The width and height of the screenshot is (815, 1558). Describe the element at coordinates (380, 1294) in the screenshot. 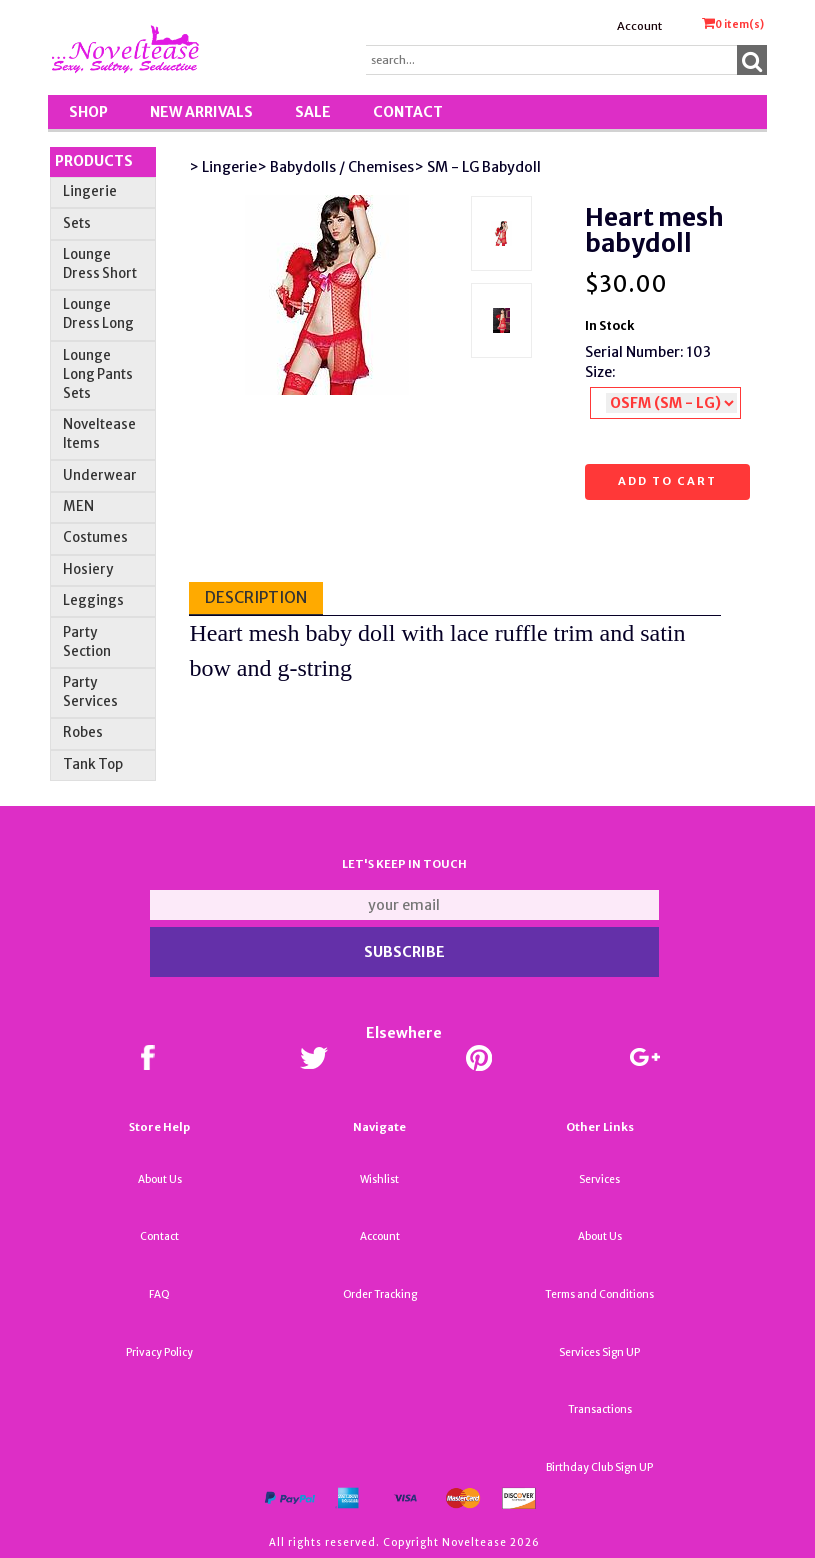

I see `Order Tracking` at that location.